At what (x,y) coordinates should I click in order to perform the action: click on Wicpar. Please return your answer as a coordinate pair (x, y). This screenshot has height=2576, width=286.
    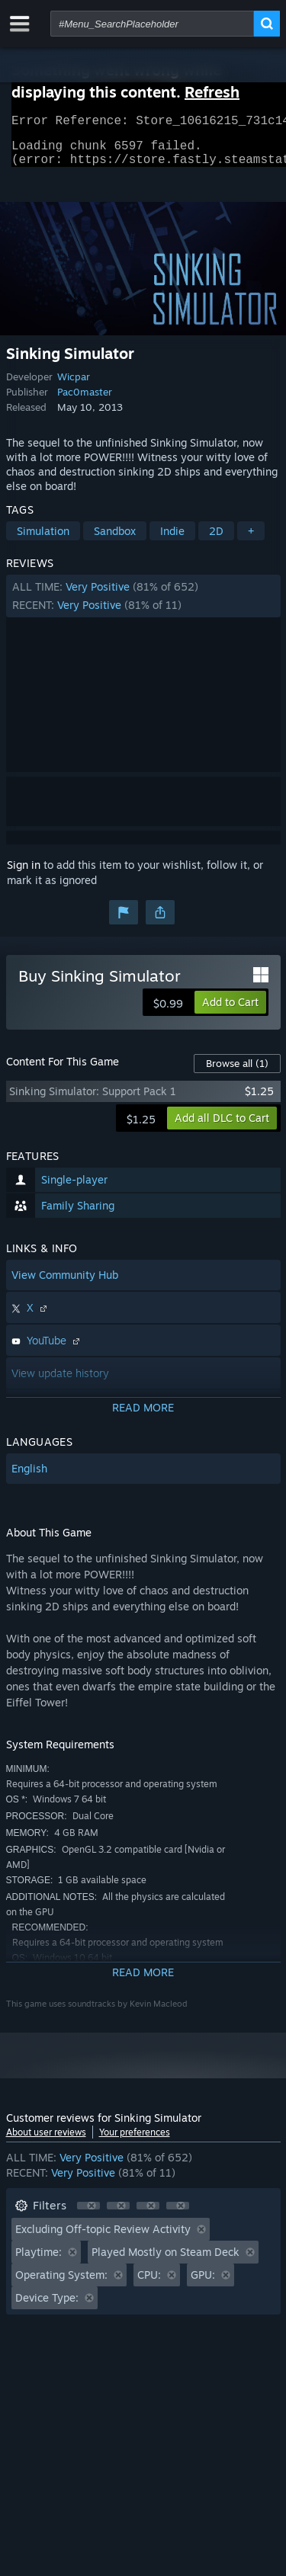
    Looking at the image, I should click on (73, 386).